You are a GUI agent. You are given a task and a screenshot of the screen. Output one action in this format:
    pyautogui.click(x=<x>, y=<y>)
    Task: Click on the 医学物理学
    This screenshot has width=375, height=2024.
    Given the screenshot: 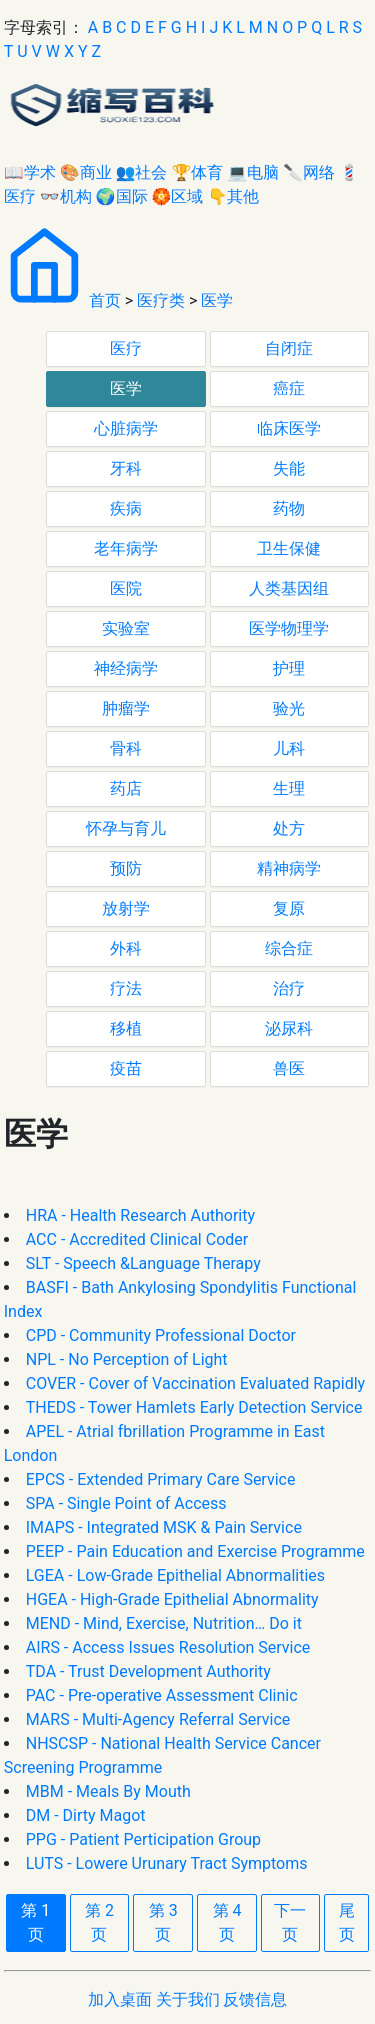 What is the action you would take?
    pyautogui.click(x=289, y=628)
    